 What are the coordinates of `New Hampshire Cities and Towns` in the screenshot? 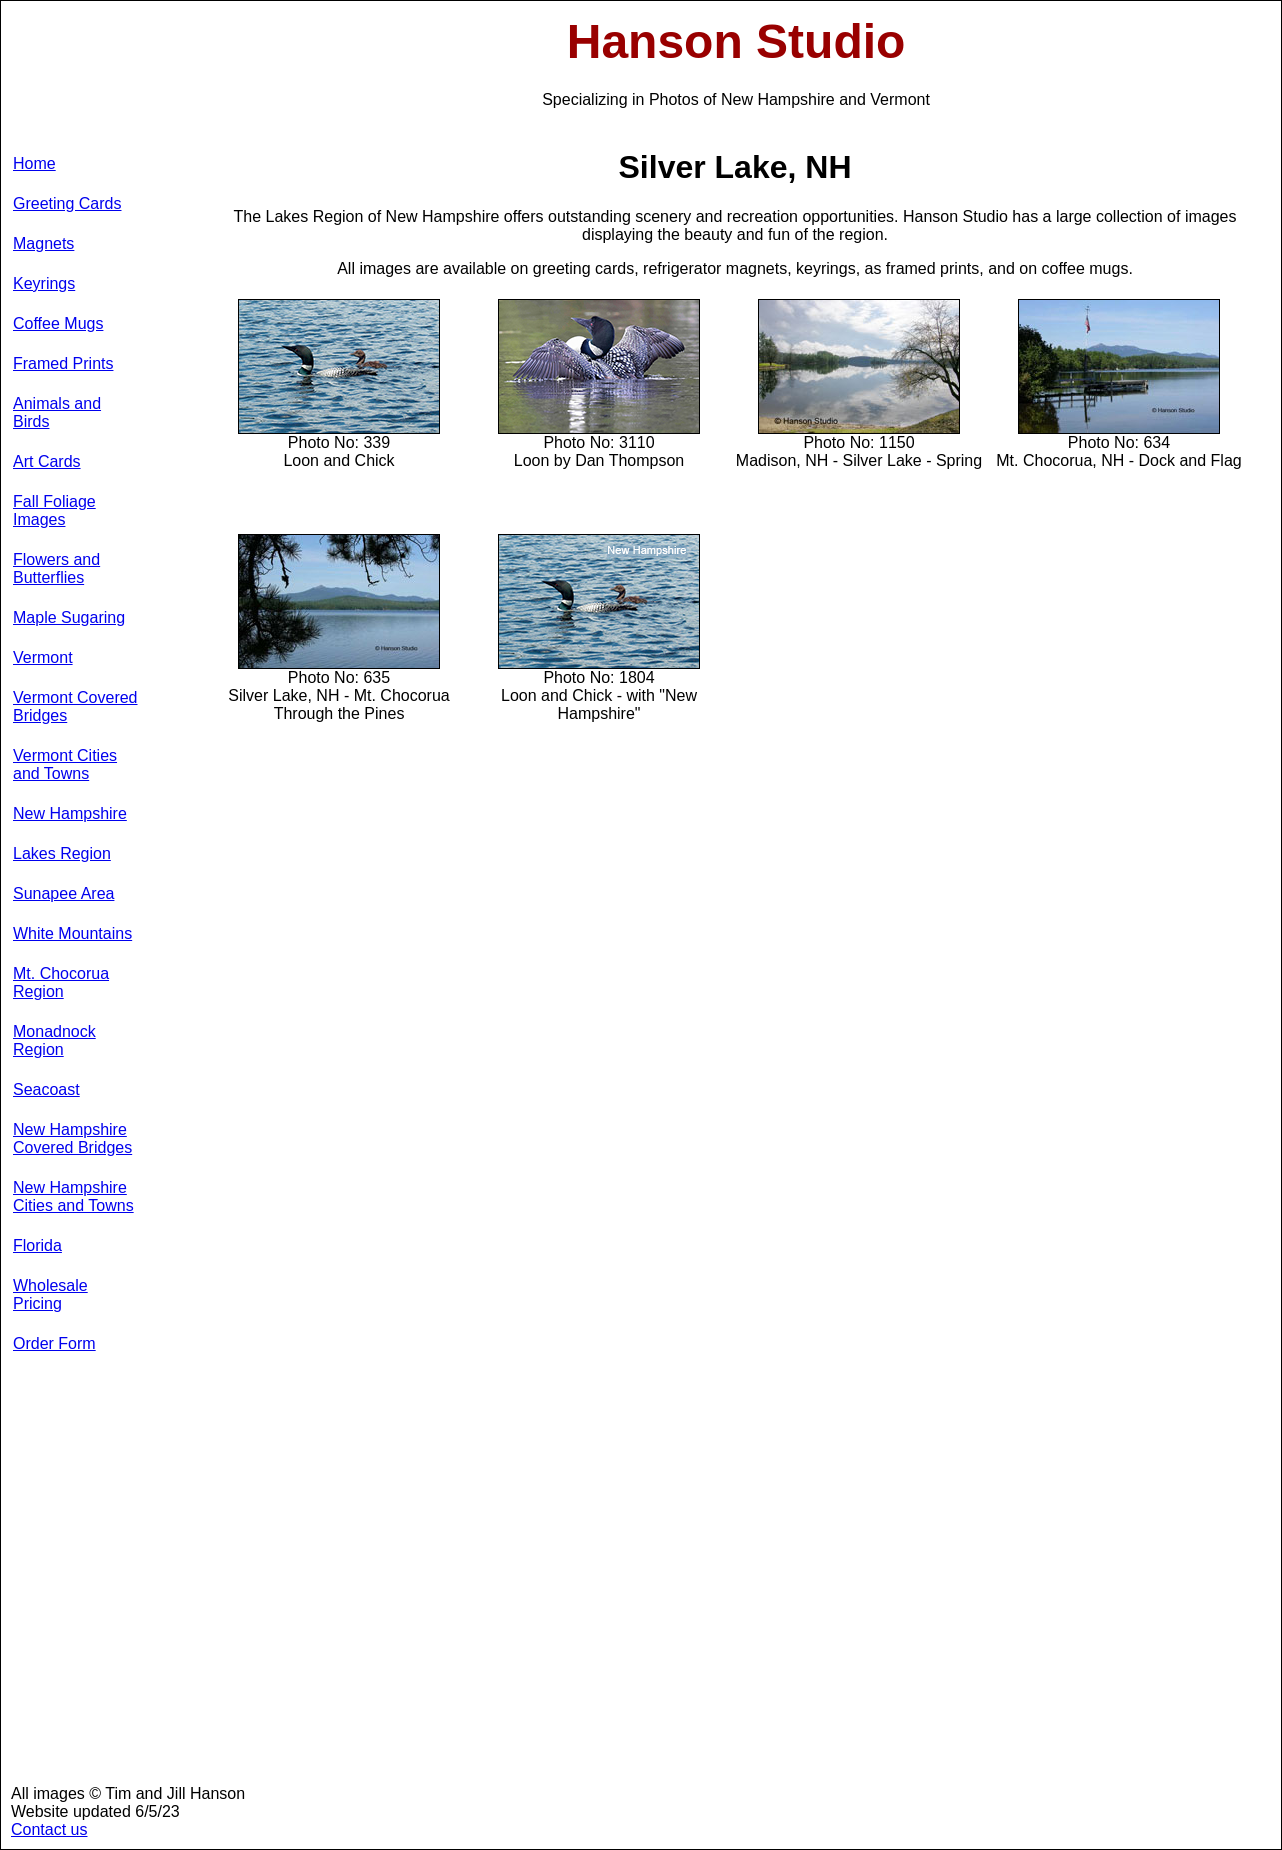 It's located at (73, 1196).